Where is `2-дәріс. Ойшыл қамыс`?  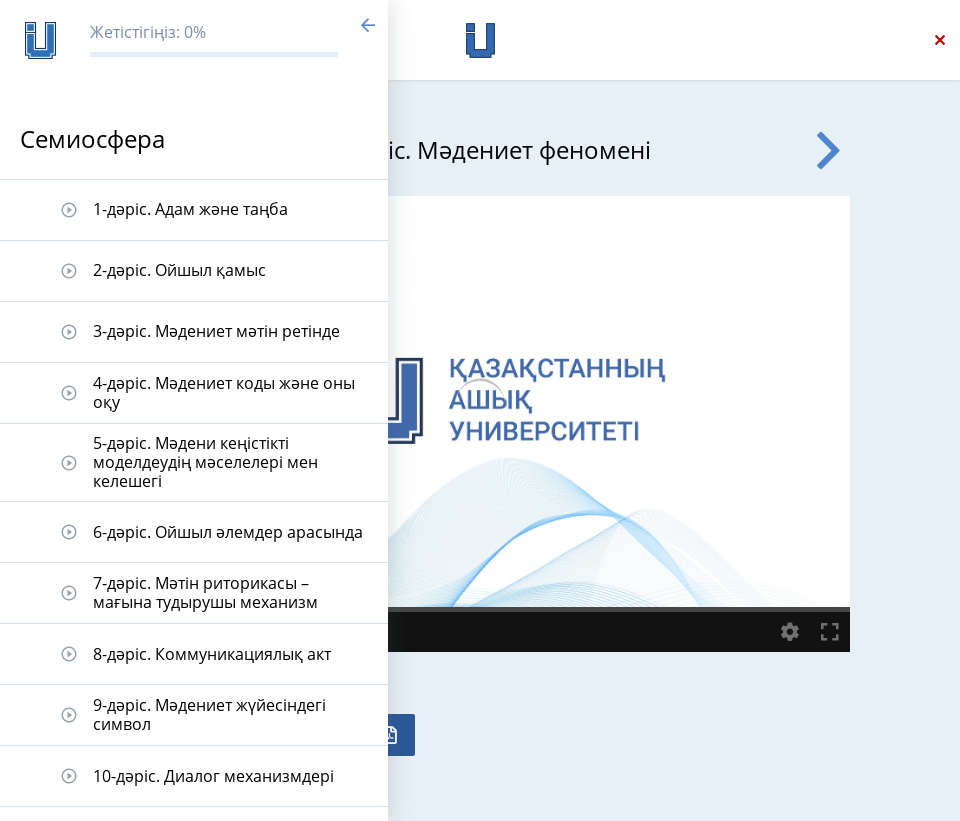
2-дәріс. Ойшыл қамыс is located at coordinates (179, 270).